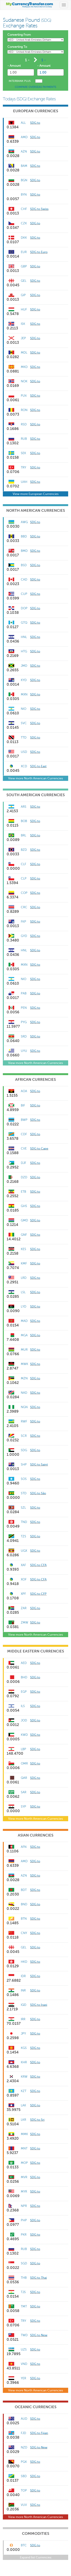 Image resolution: width=71 pixels, height=2576 pixels. What do you see at coordinates (24, 2062) in the screenshot?
I see `KHR` at bounding box center [24, 2062].